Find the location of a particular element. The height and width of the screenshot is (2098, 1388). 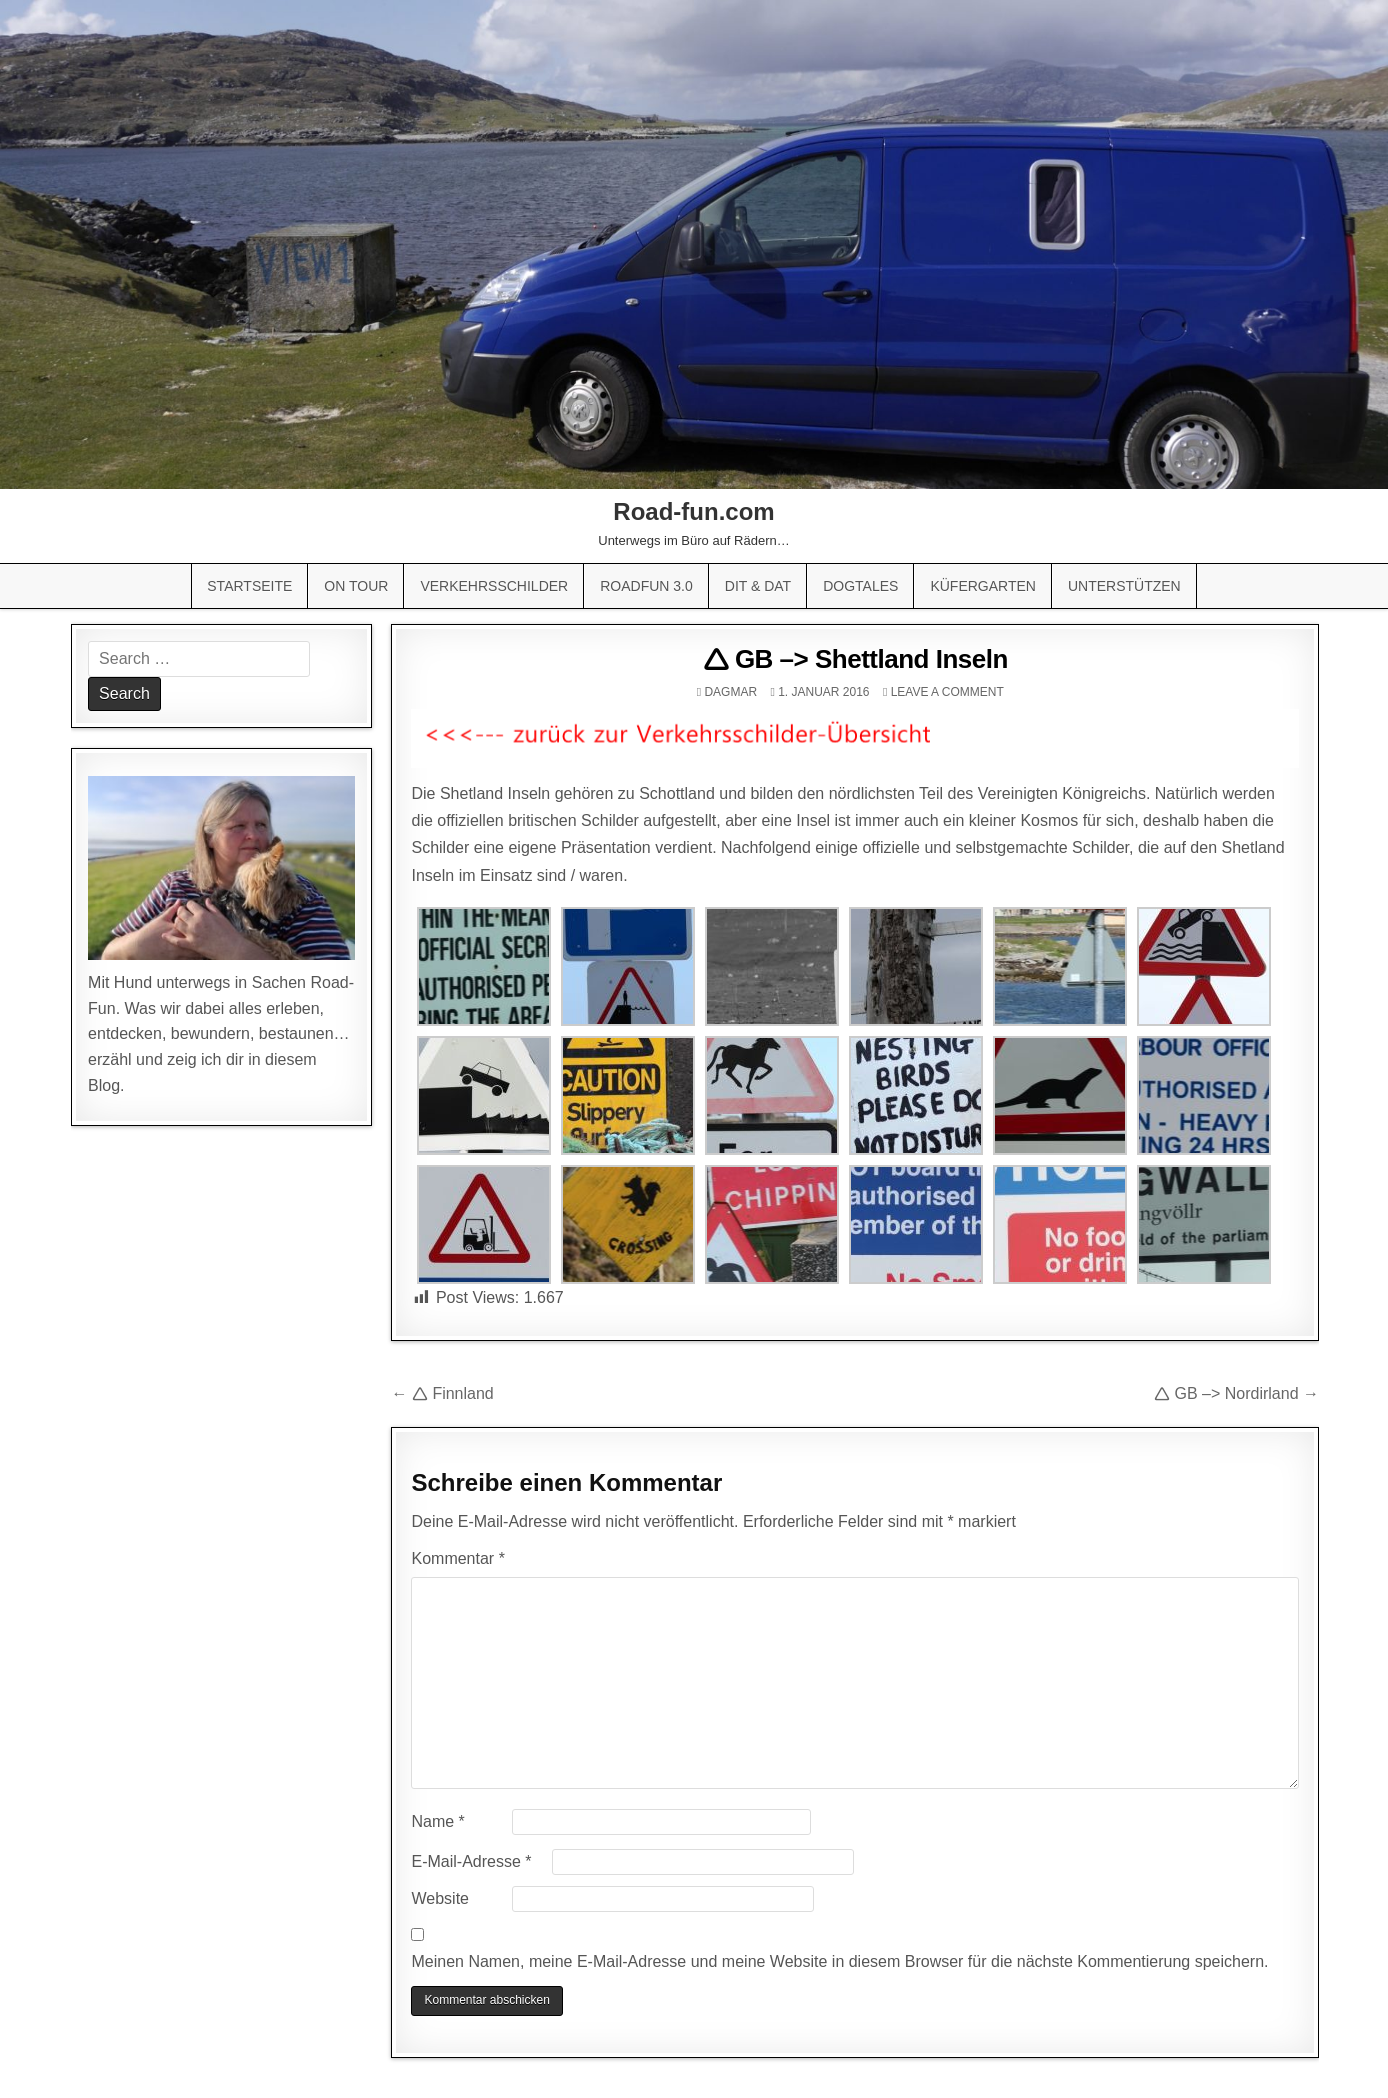

Küfergarten is located at coordinates (983, 586).